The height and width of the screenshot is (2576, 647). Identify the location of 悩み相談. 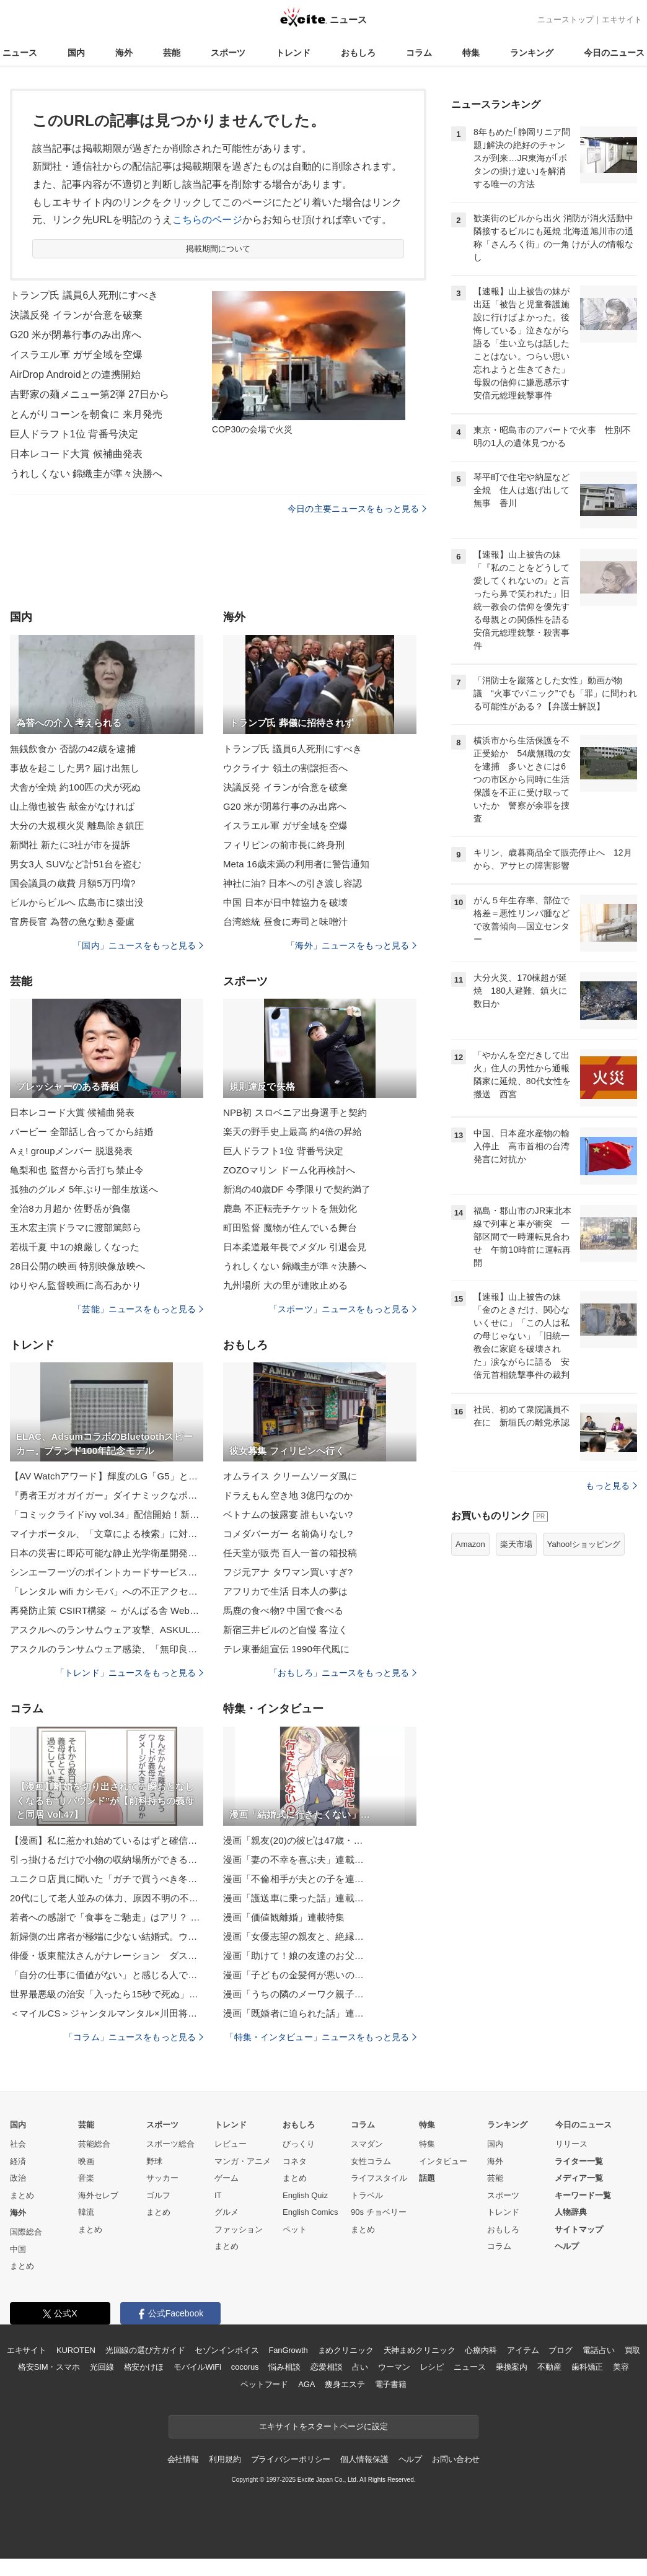
(284, 2367).